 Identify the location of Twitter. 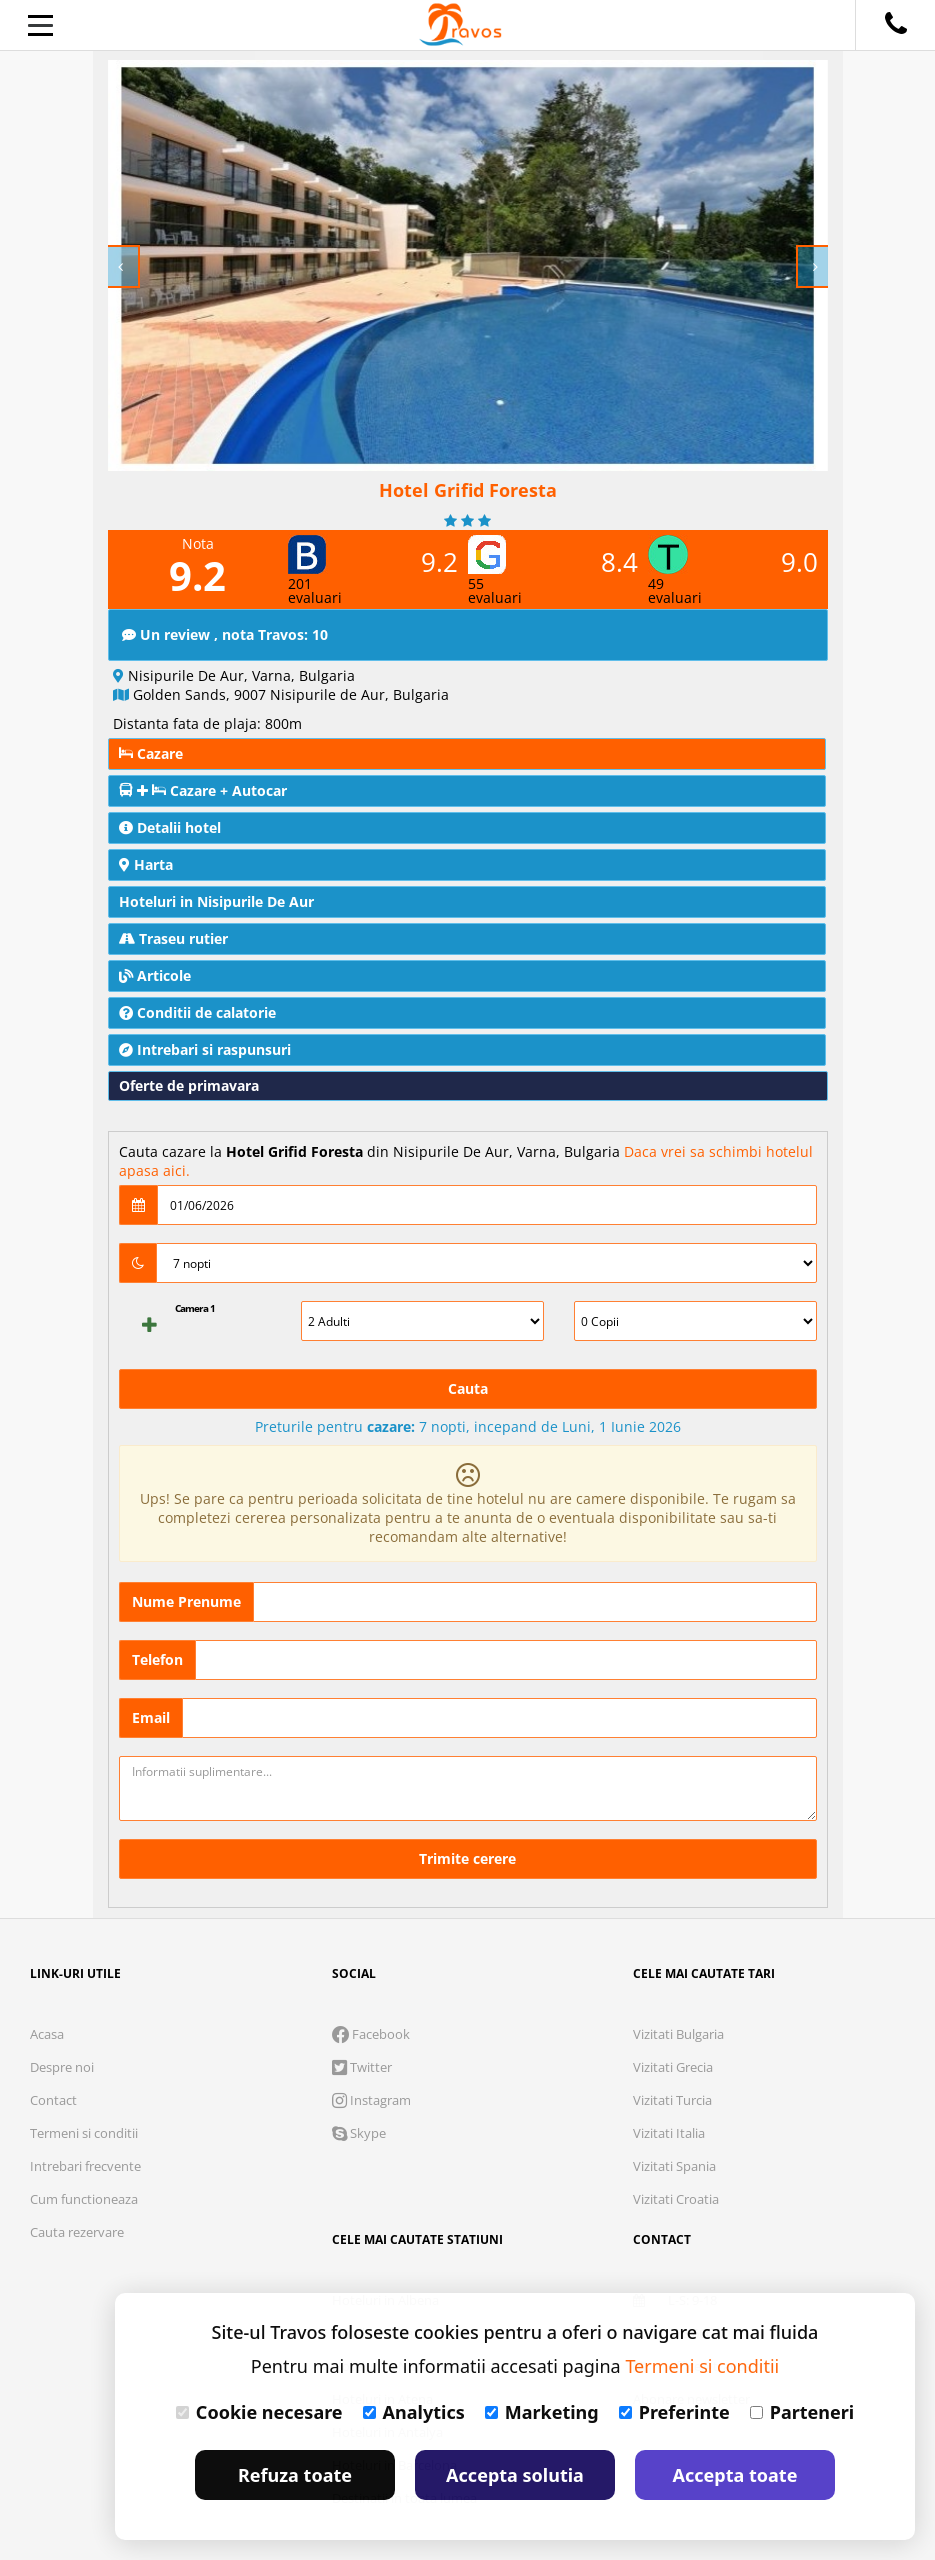
(362, 2067).